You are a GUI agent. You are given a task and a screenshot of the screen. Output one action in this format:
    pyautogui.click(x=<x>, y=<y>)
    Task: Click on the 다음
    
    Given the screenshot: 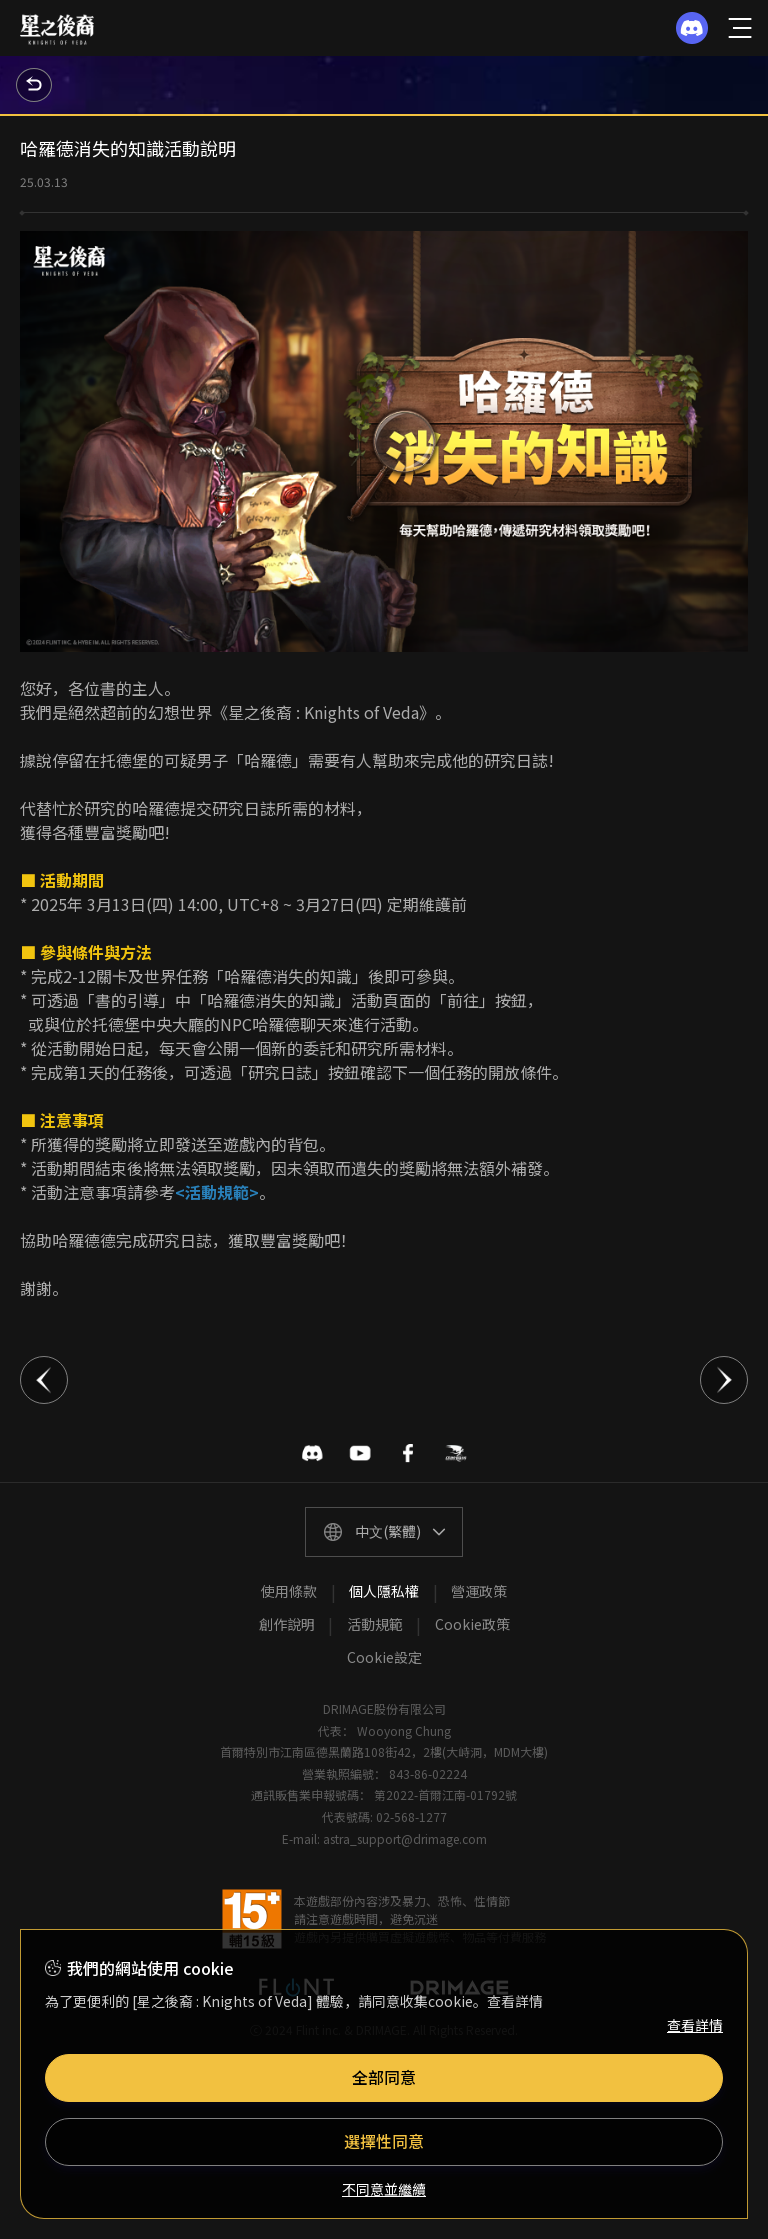 What is the action you would take?
    pyautogui.click(x=724, y=1380)
    